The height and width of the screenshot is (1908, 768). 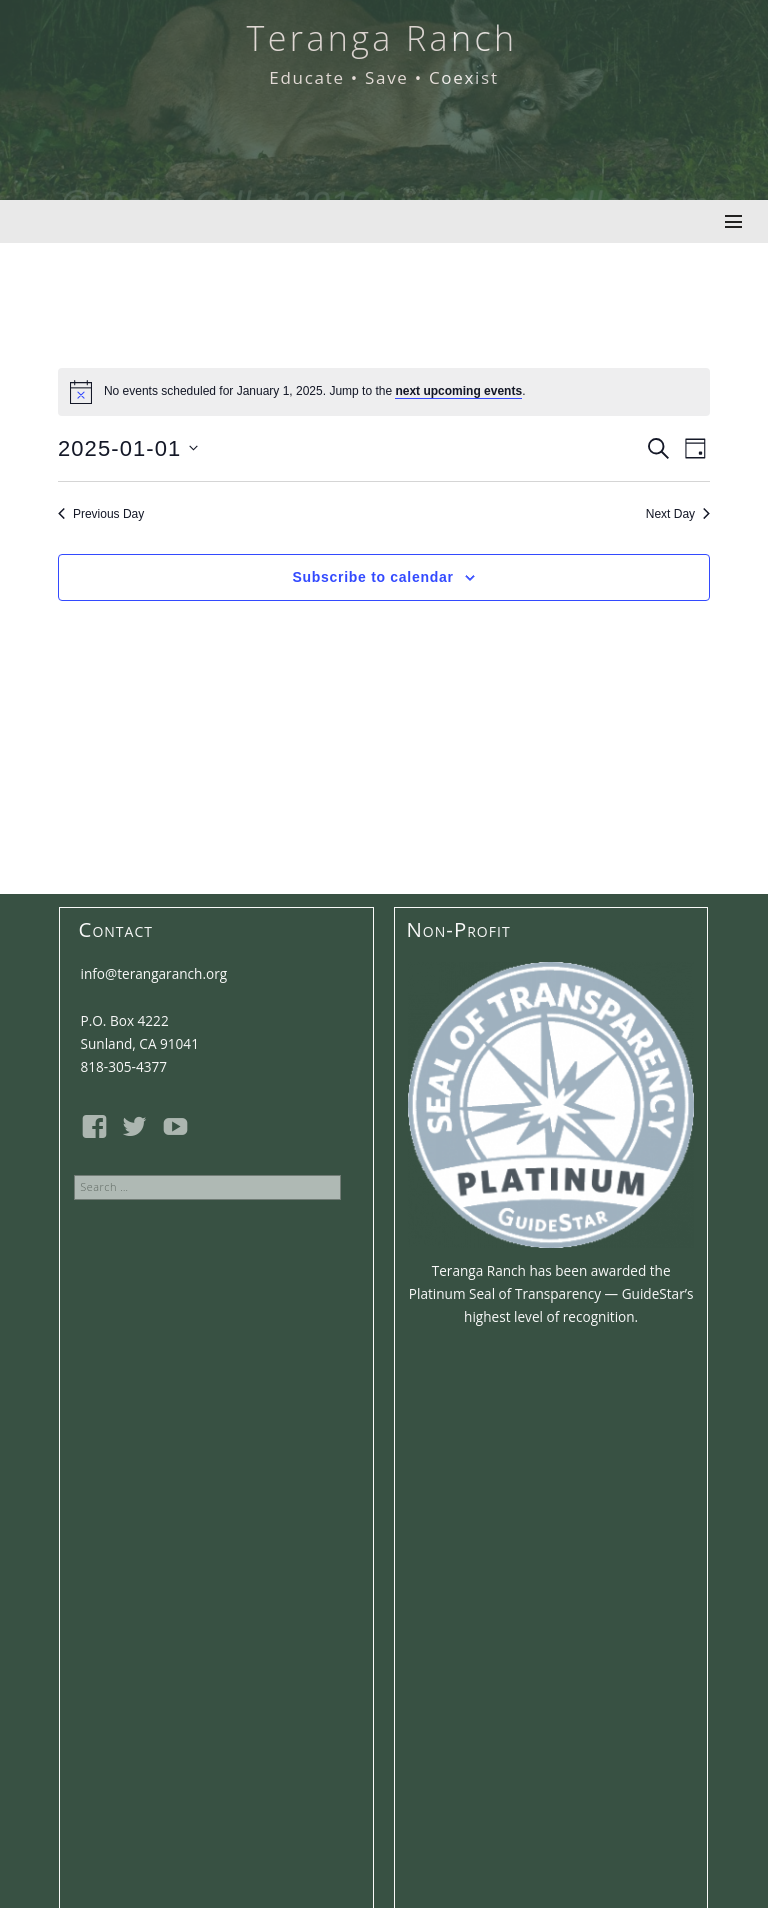 What do you see at coordinates (381, 38) in the screenshot?
I see `Teranga Ranch` at bounding box center [381, 38].